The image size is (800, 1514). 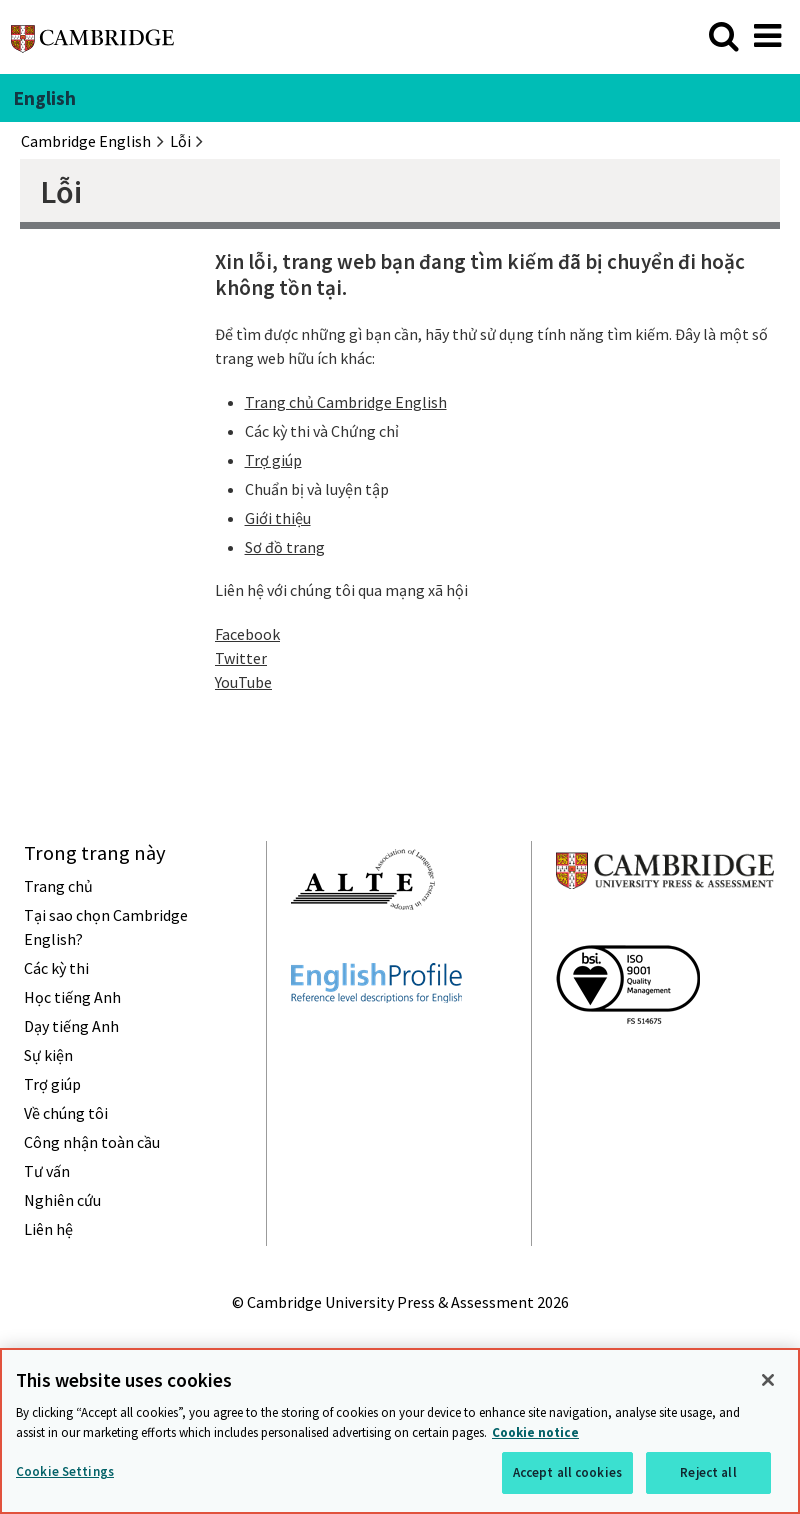 What do you see at coordinates (708, 1472) in the screenshot?
I see `Reject all` at bounding box center [708, 1472].